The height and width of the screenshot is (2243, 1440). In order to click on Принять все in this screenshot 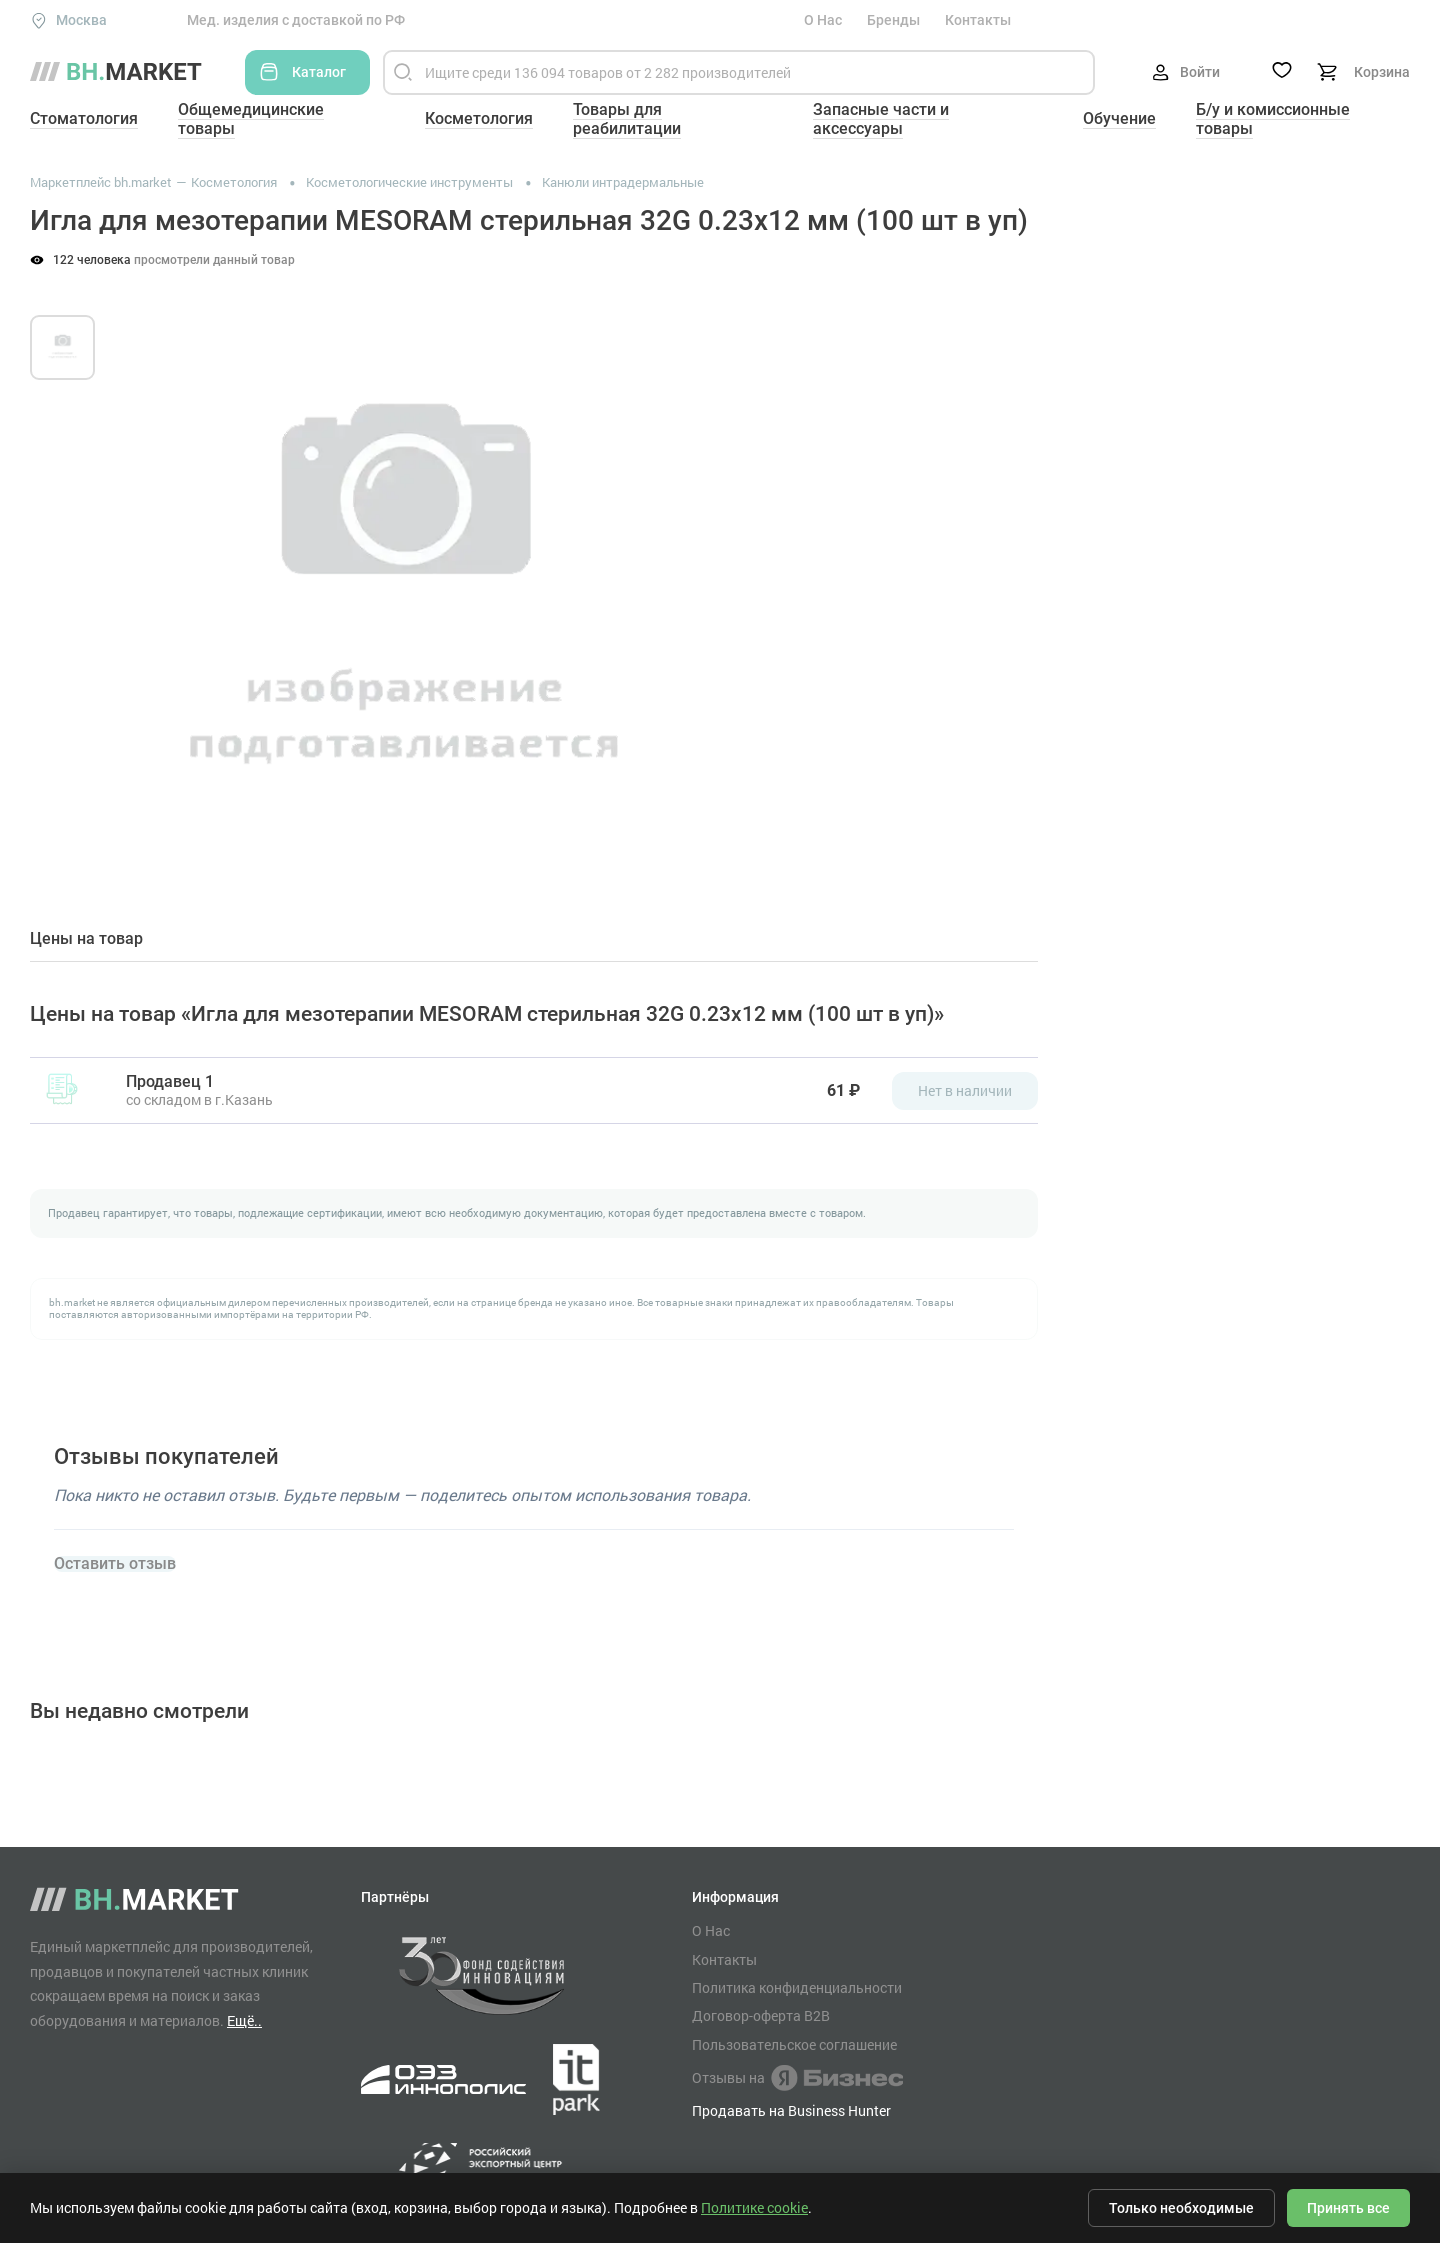, I will do `click(1348, 2208)`.